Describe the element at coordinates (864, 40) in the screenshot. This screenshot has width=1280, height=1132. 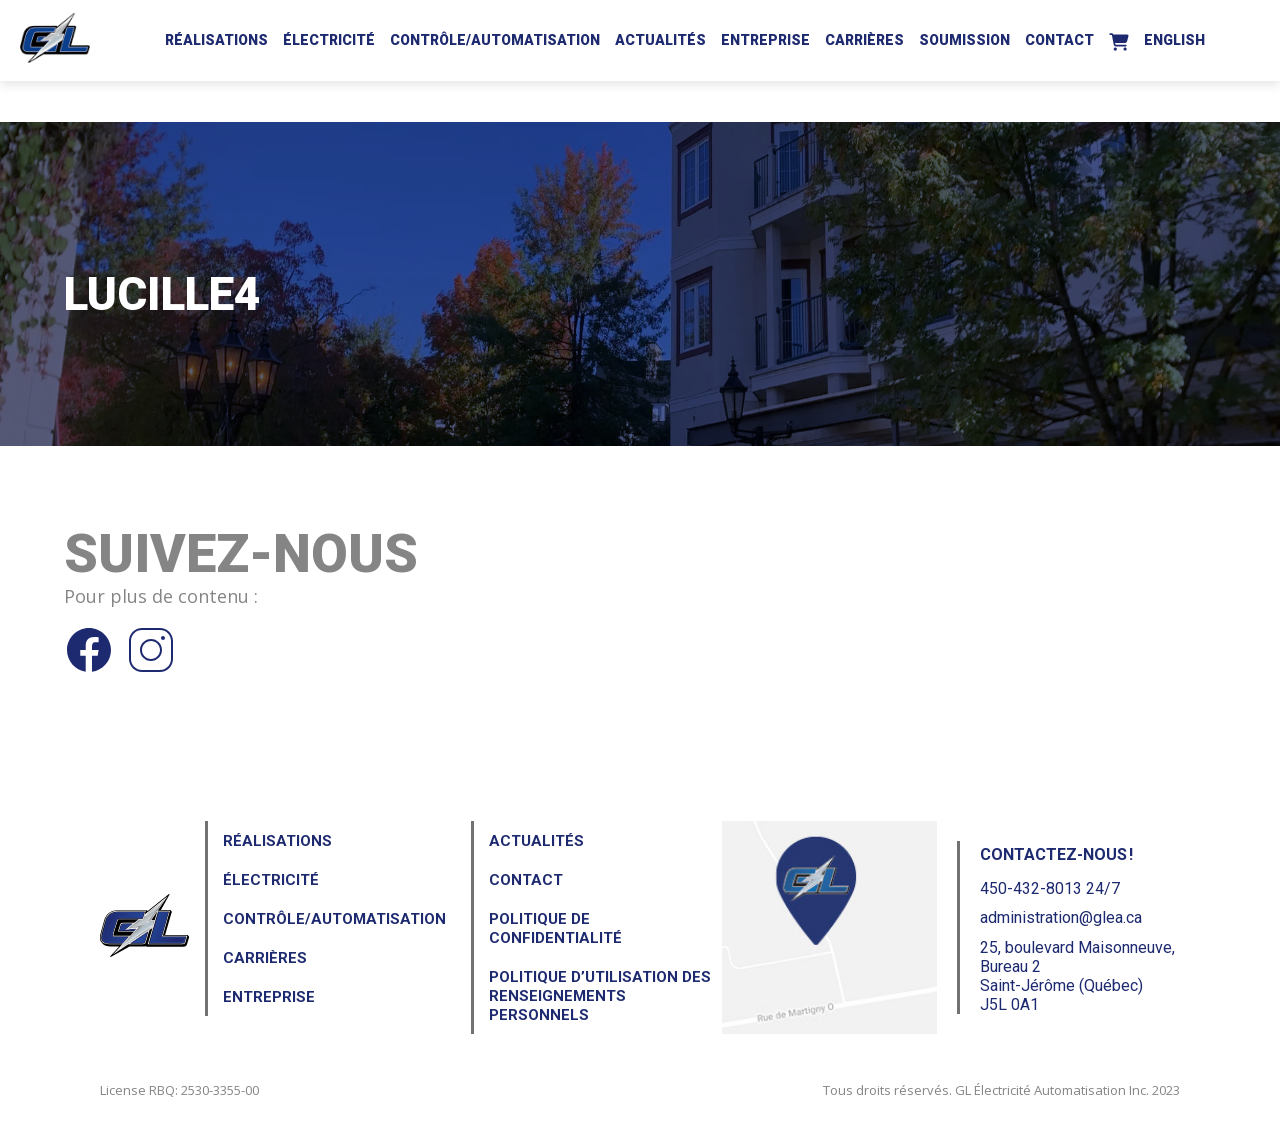
I see `Carrières` at that location.